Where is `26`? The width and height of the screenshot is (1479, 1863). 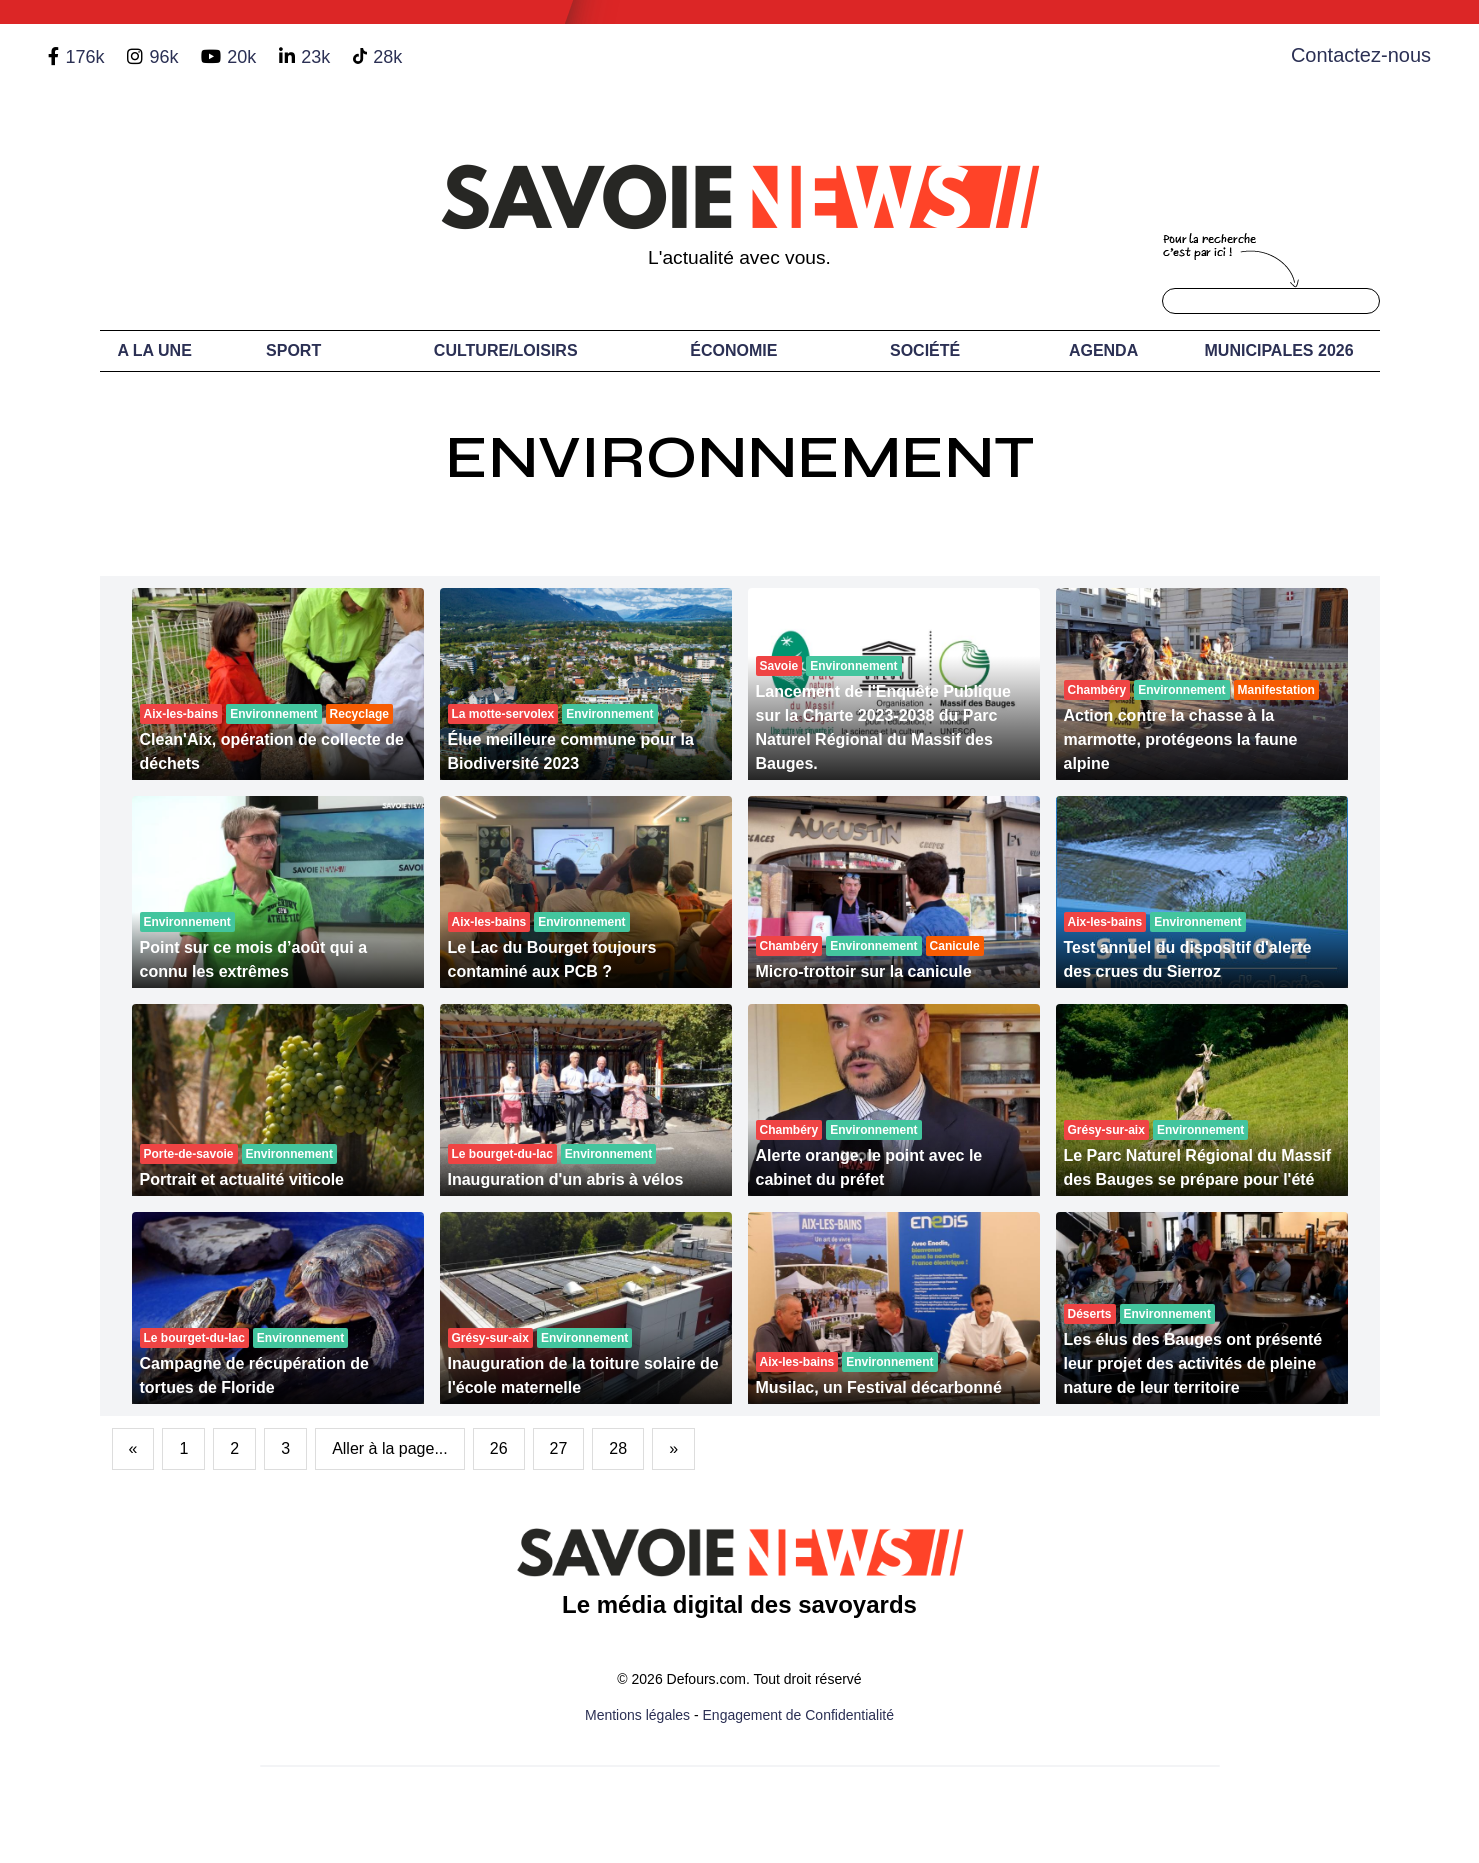
26 is located at coordinates (499, 1448).